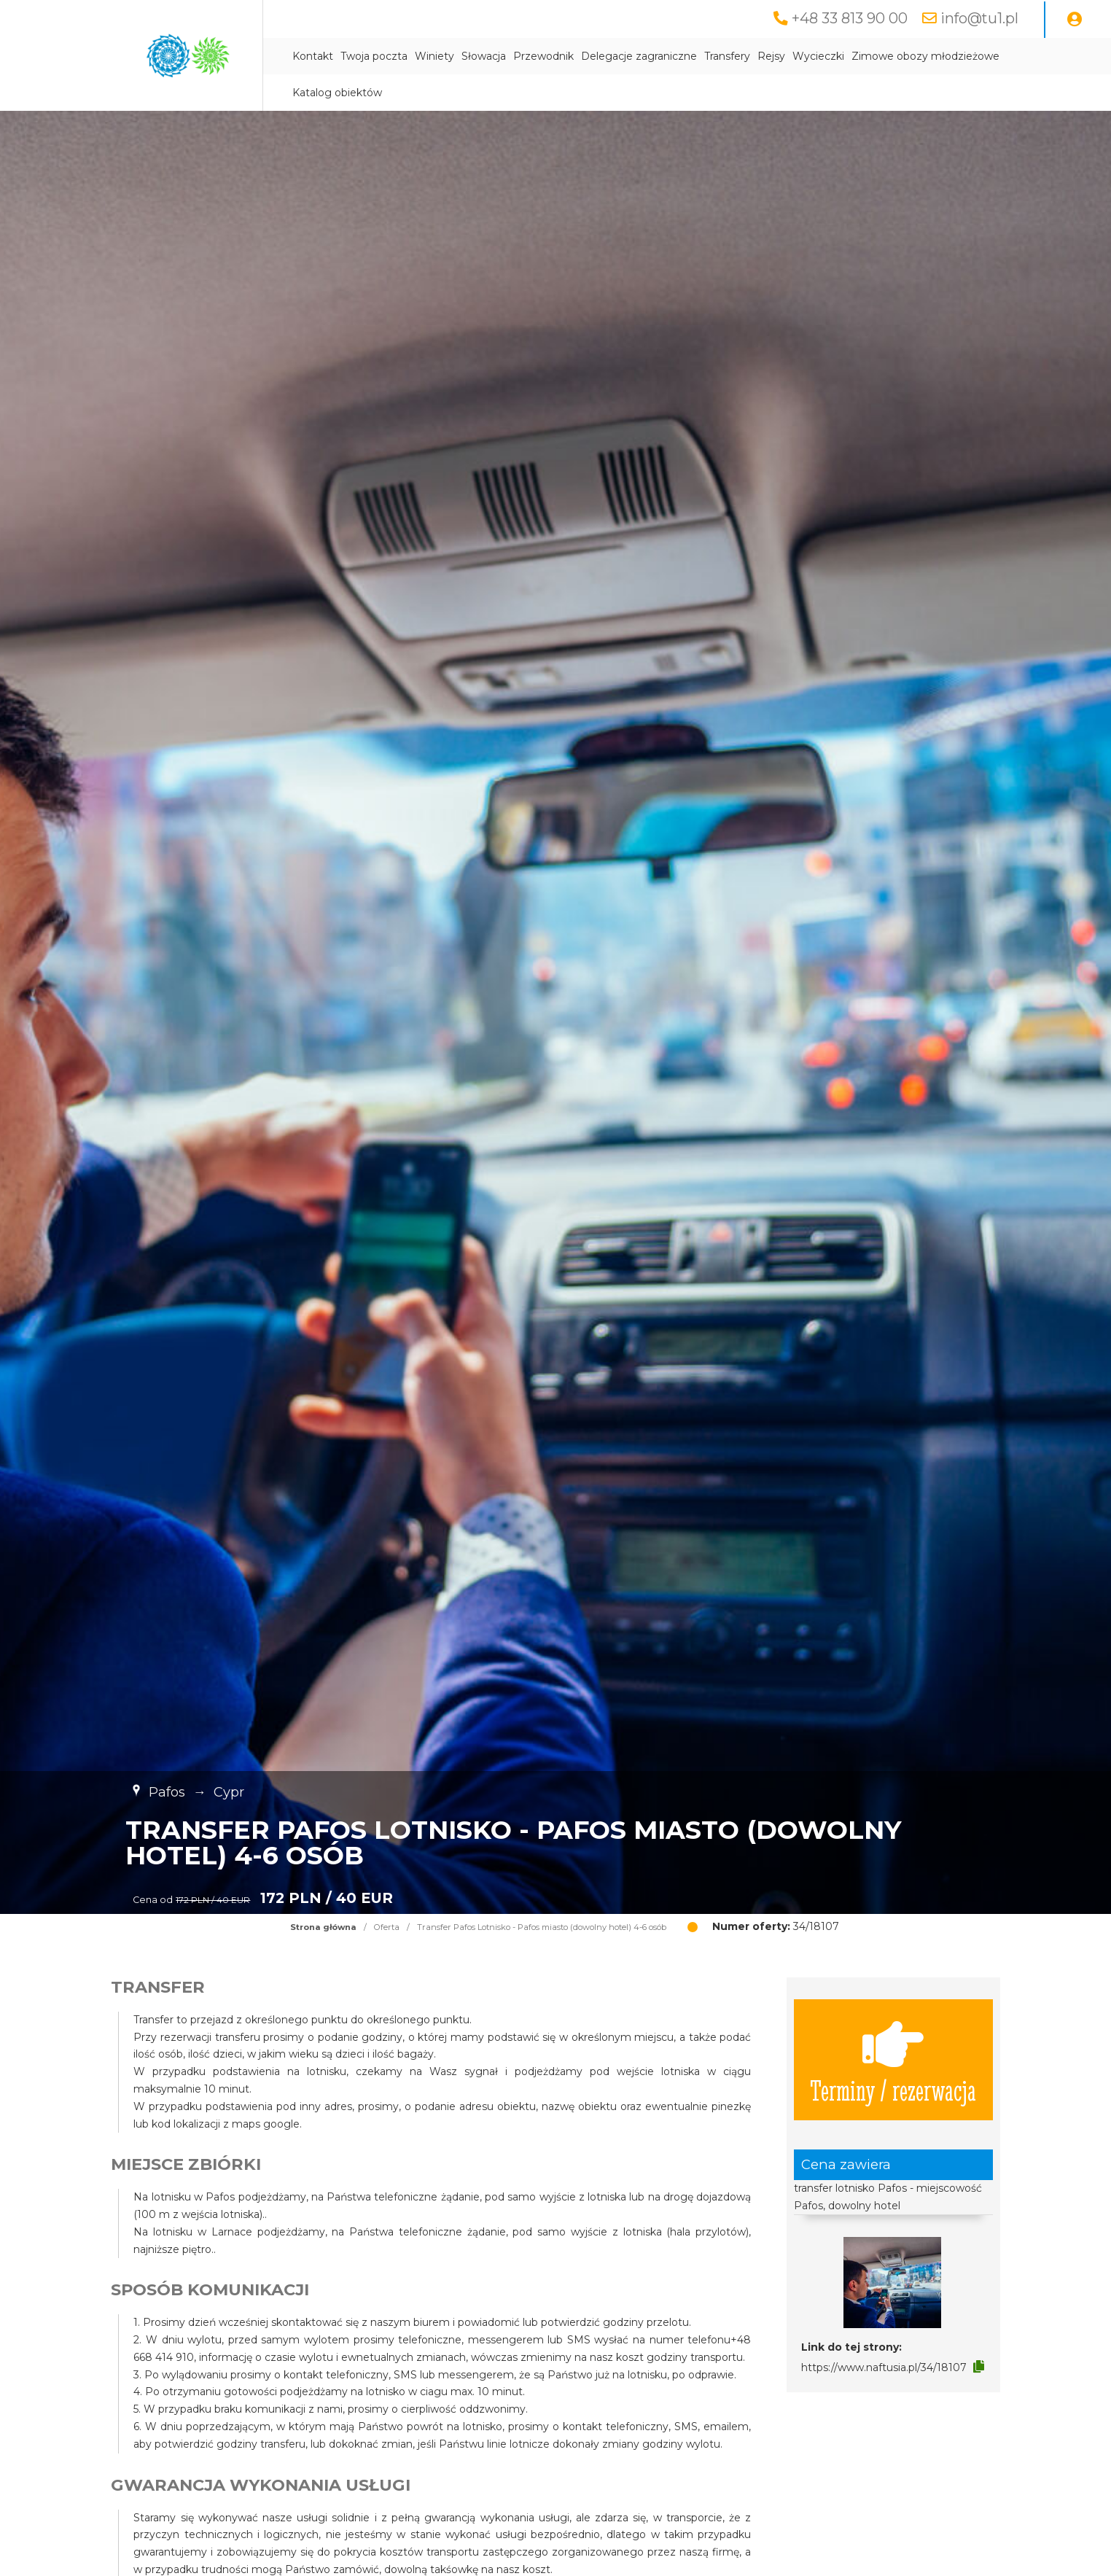 The width and height of the screenshot is (1111, 2576). Describe the element at coordinates (818, 56) in the screenshot. I see `Wycieczki` at that location.